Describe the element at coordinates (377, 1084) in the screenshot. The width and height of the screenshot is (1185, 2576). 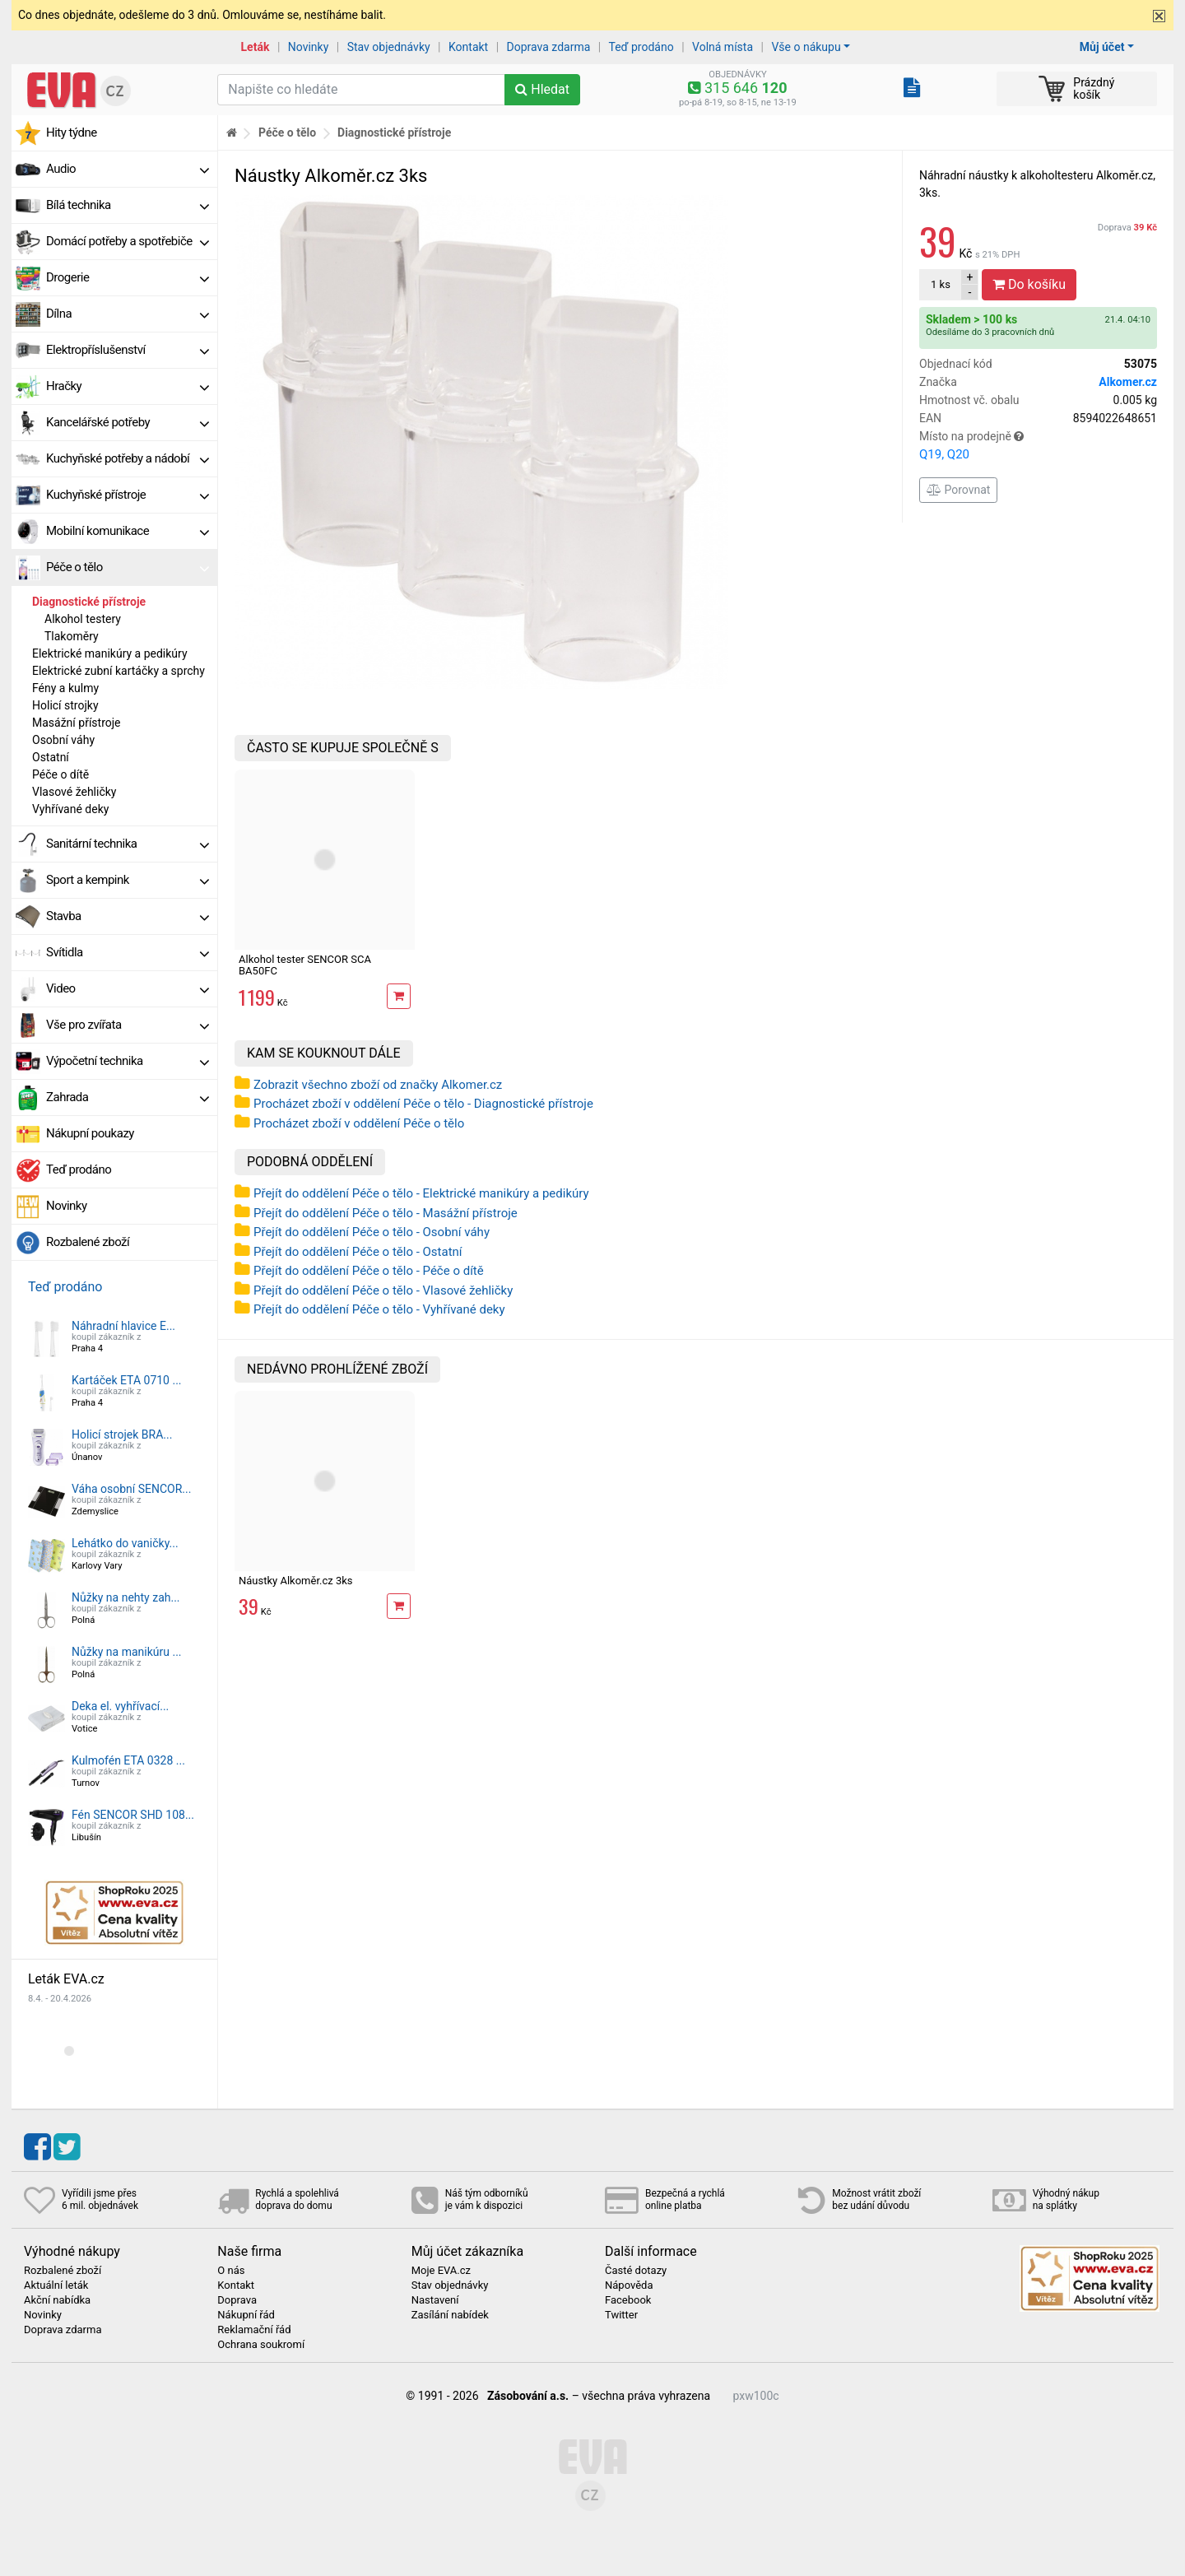
I see `Zobrazit všechno zboží od značky Alkomer.cz` at that location.